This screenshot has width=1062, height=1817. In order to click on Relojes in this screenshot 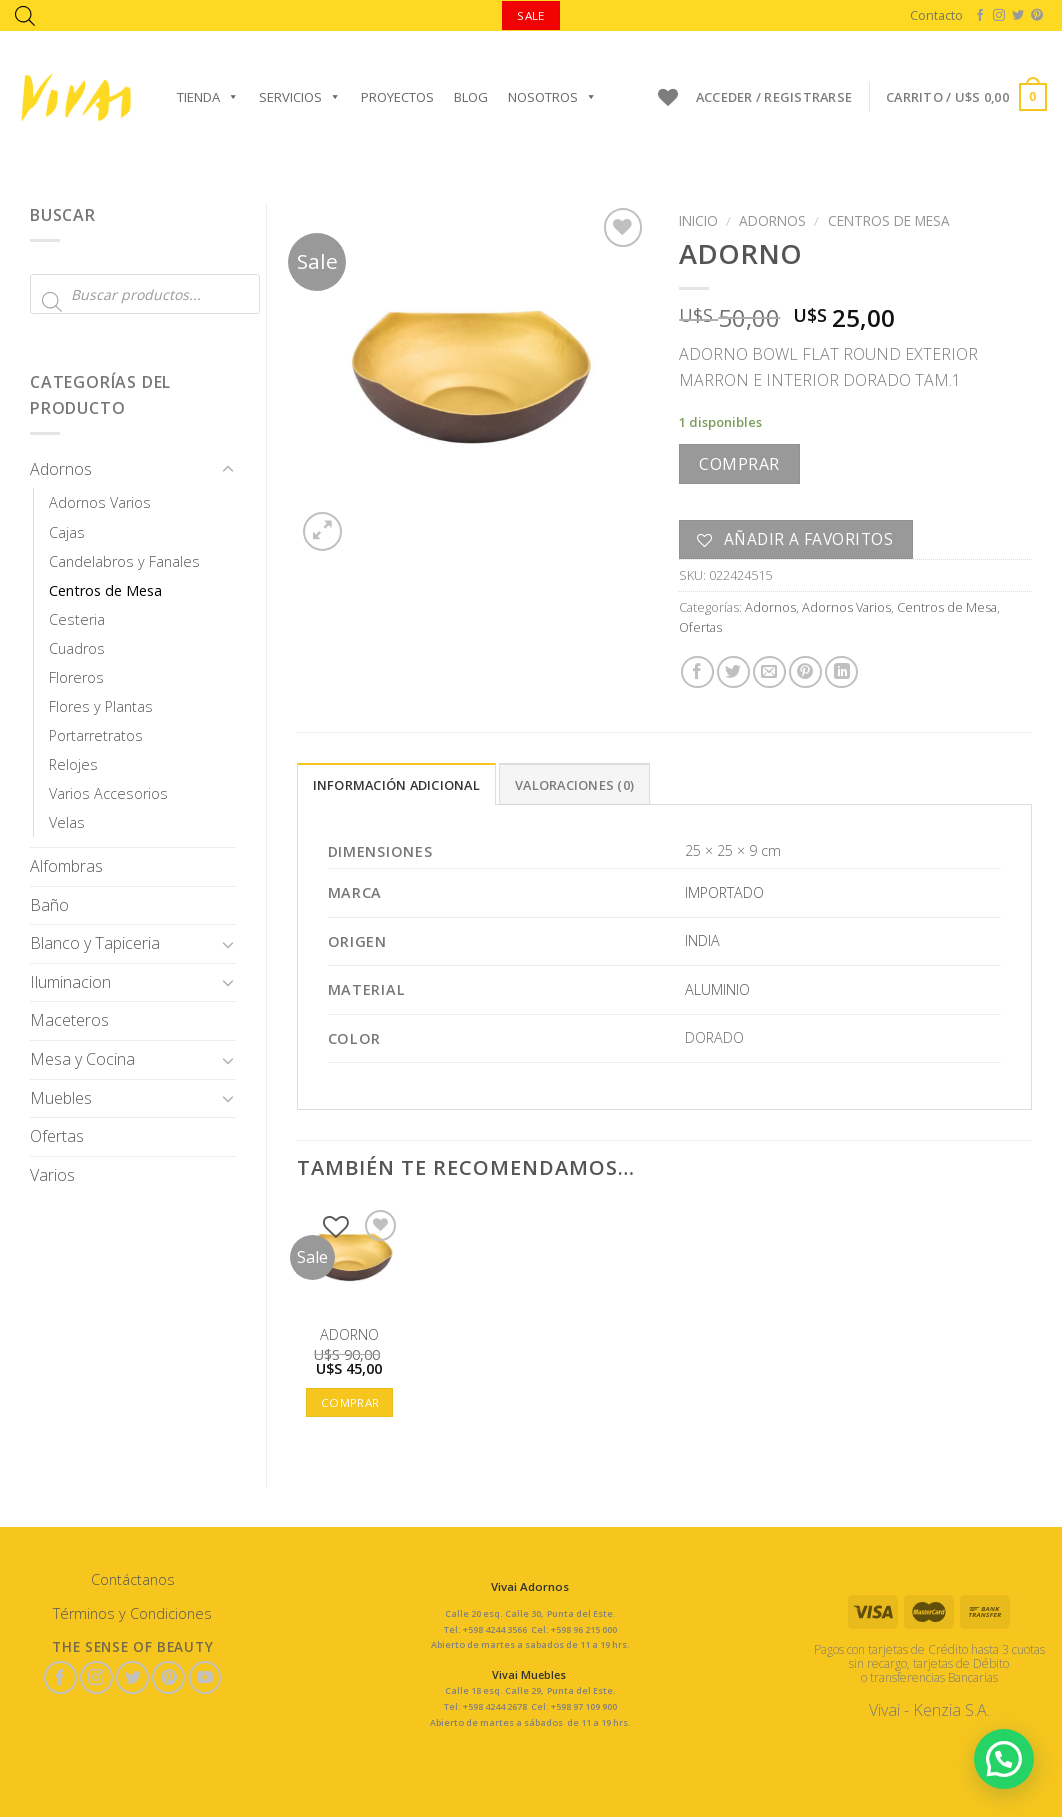, I will do `click(73, 764)`.